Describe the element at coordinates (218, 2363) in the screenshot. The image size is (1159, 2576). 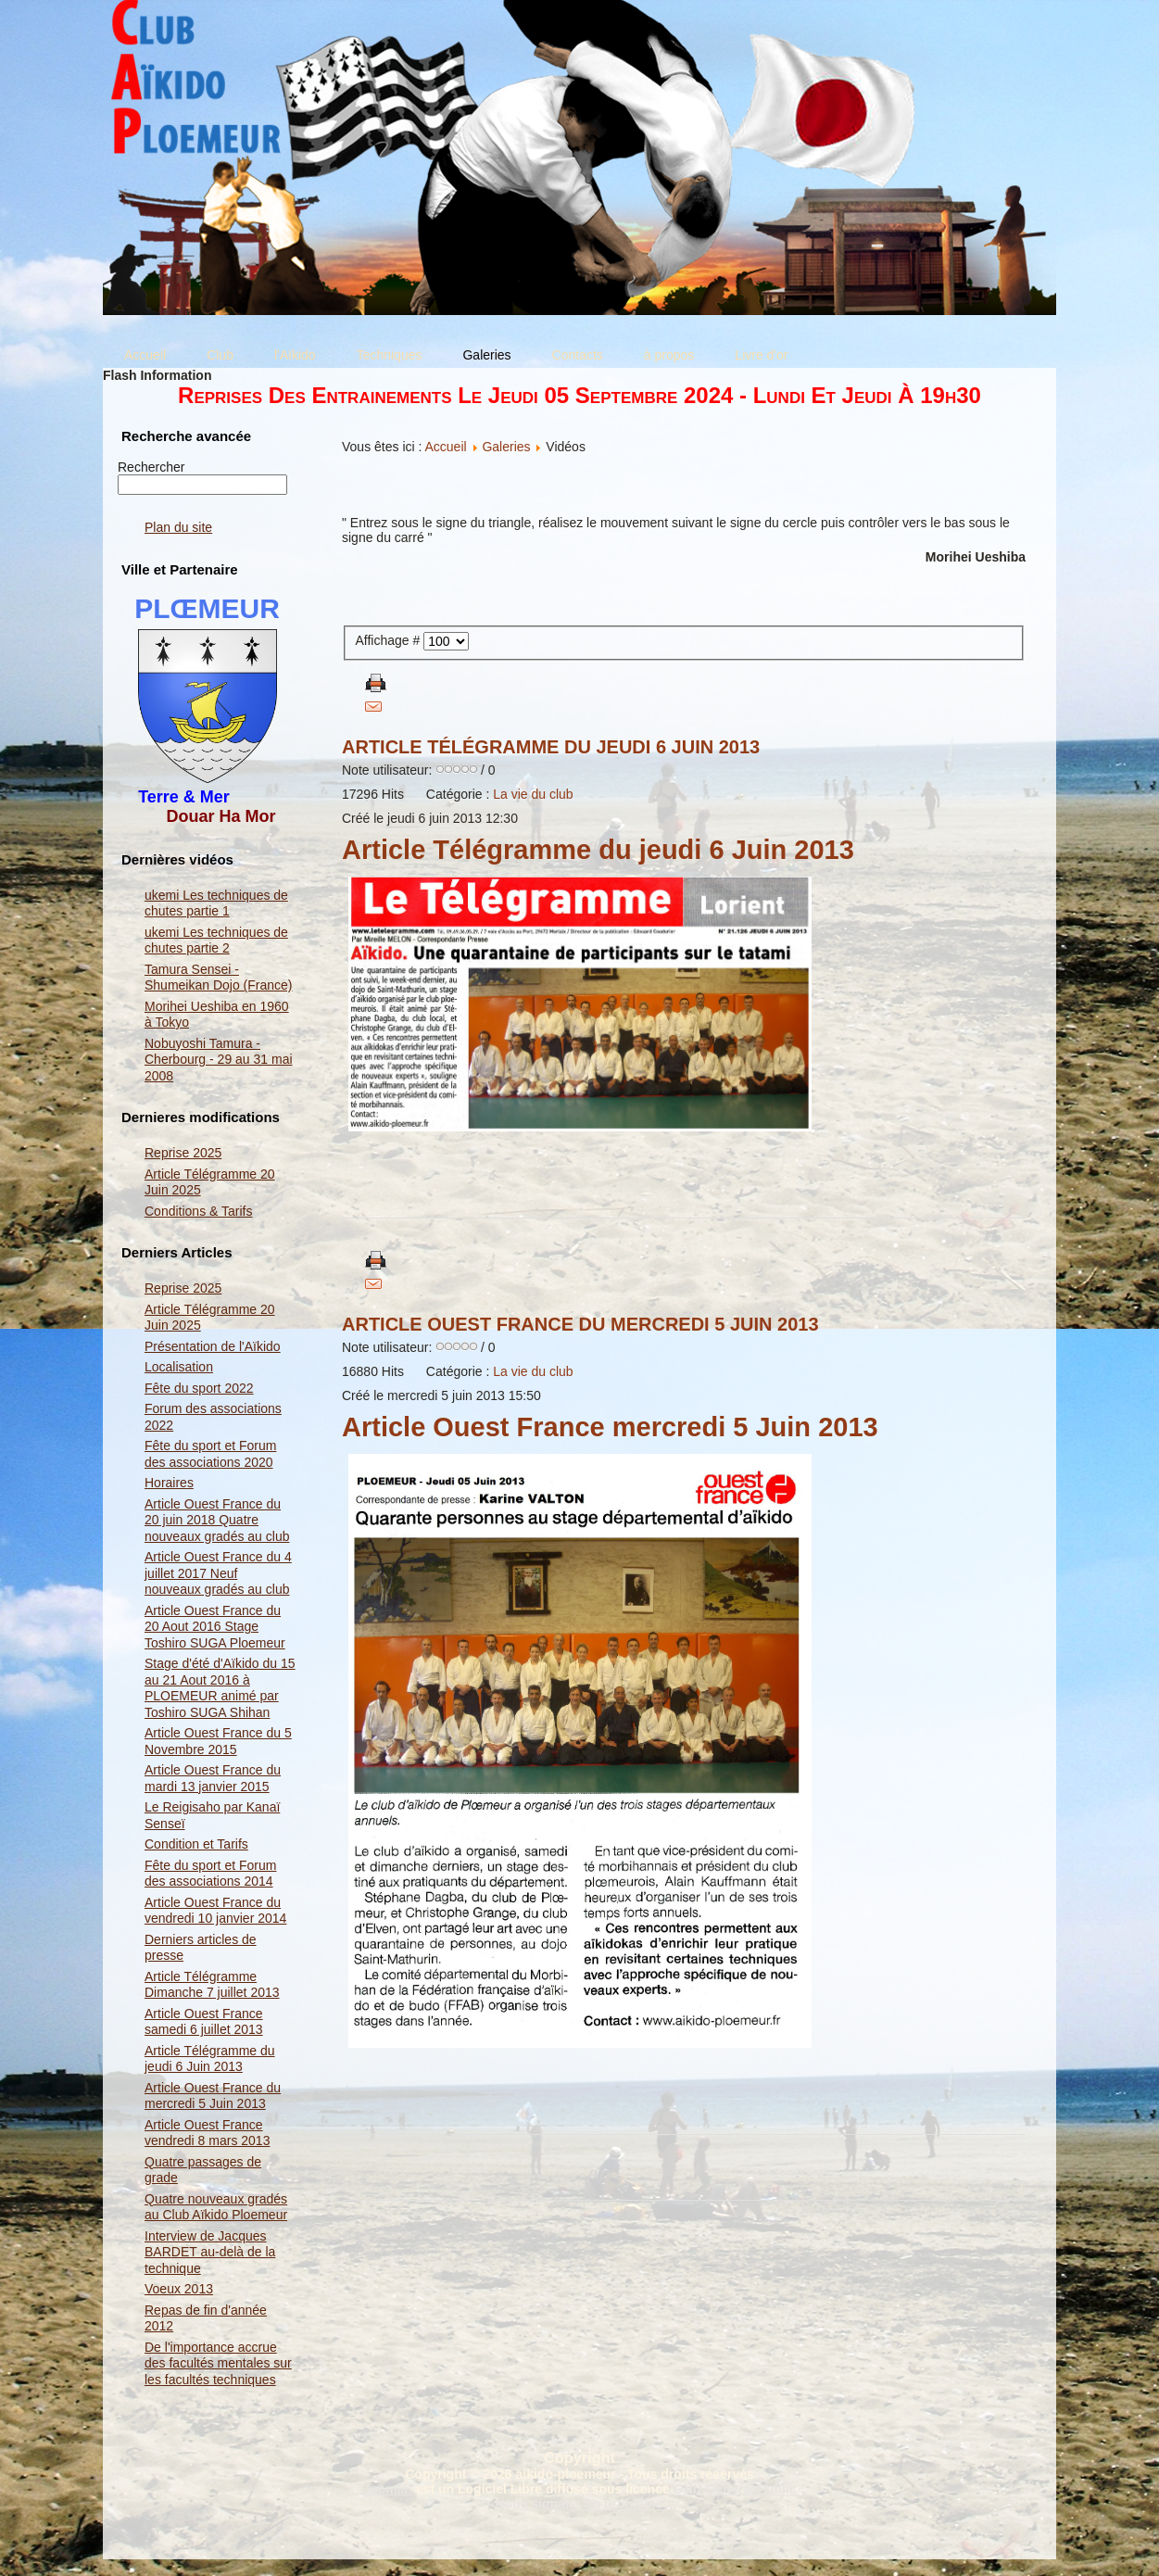
I see `De l'importance accrue des facultés mentales sur les facultés techniques` at that location.